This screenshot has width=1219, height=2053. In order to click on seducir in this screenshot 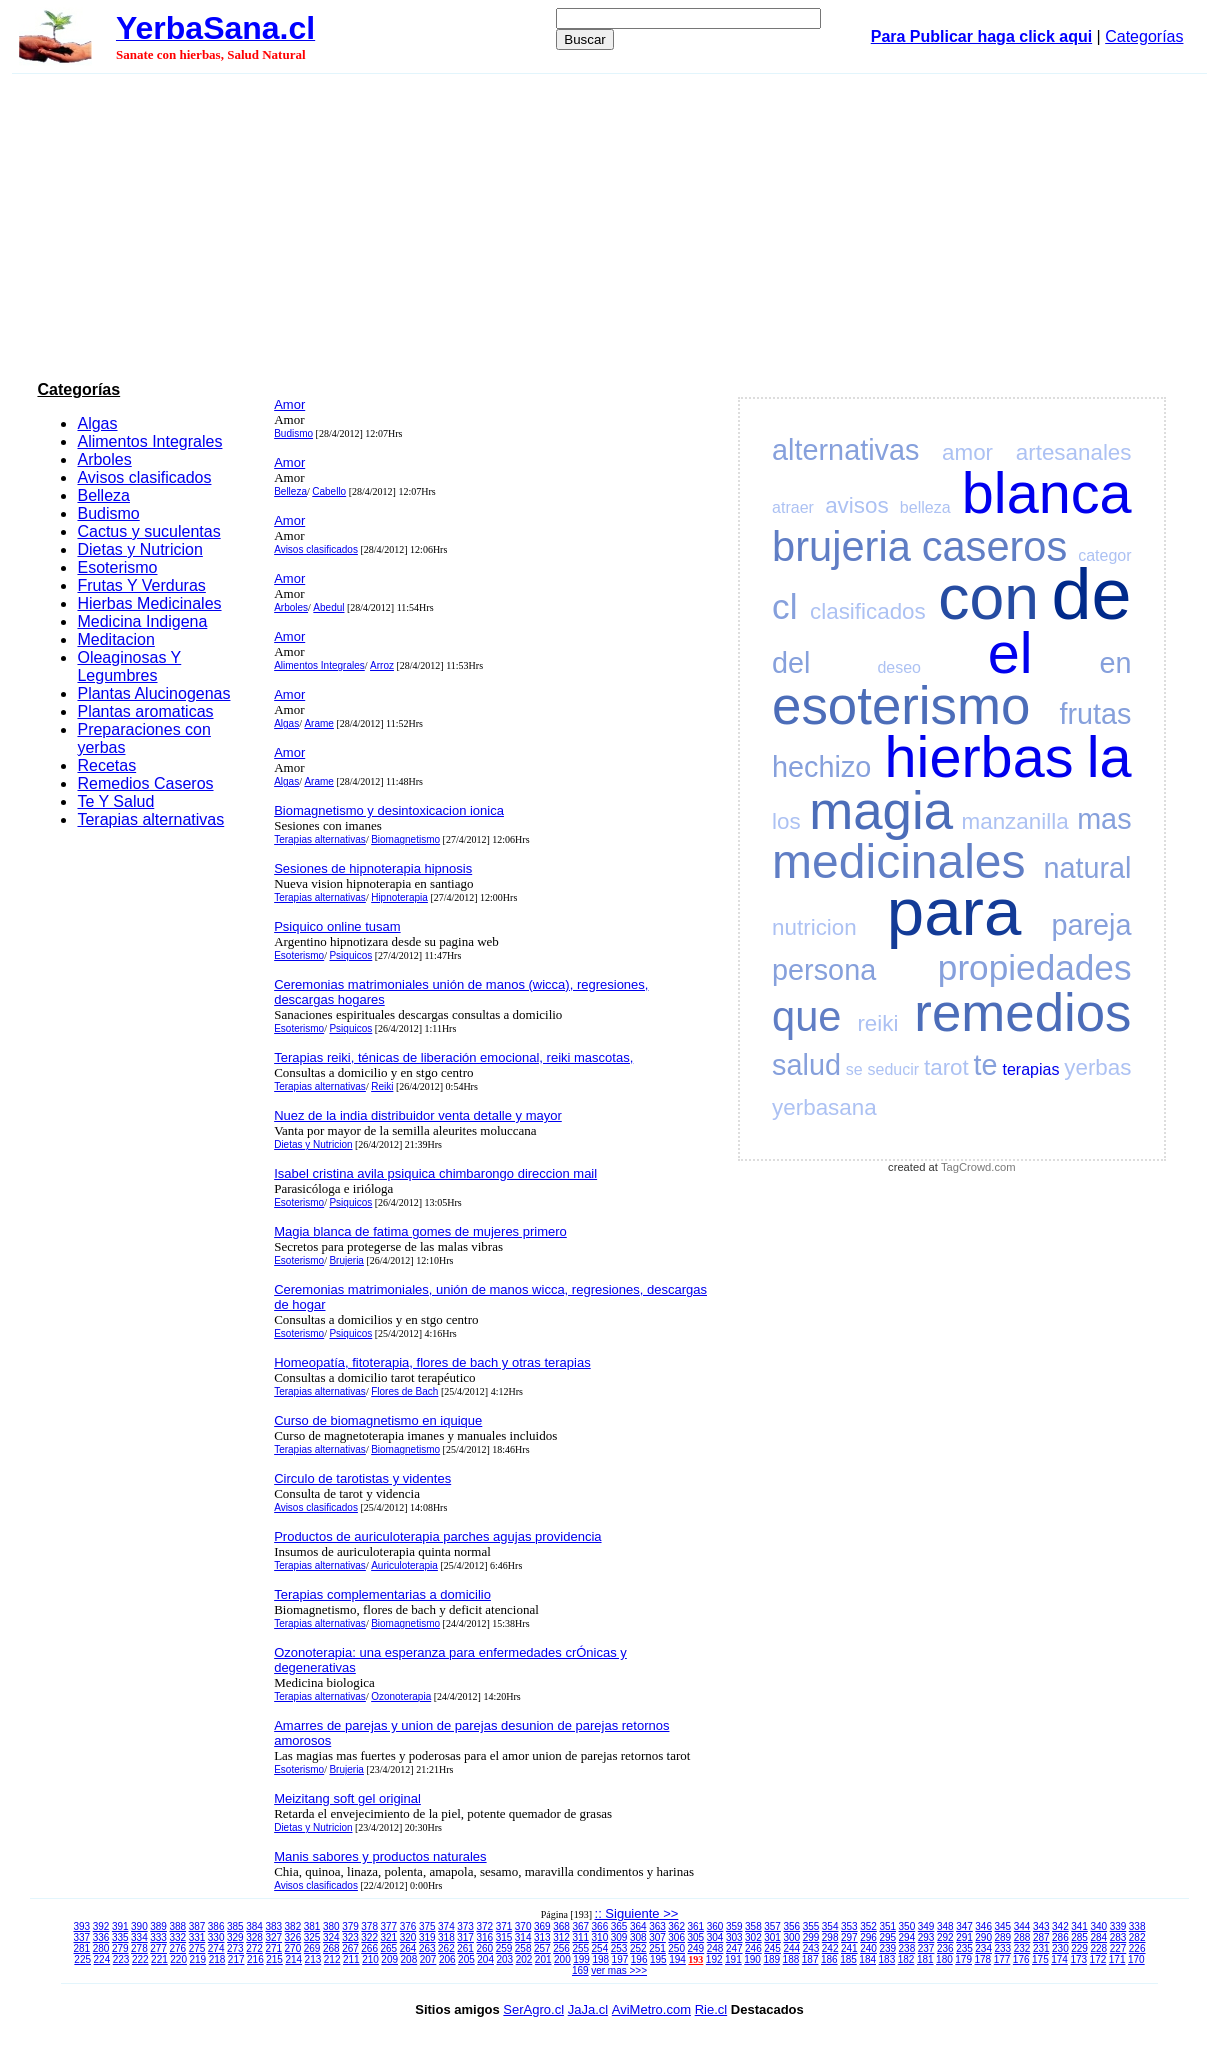, I will do `click(894, 1069)`.